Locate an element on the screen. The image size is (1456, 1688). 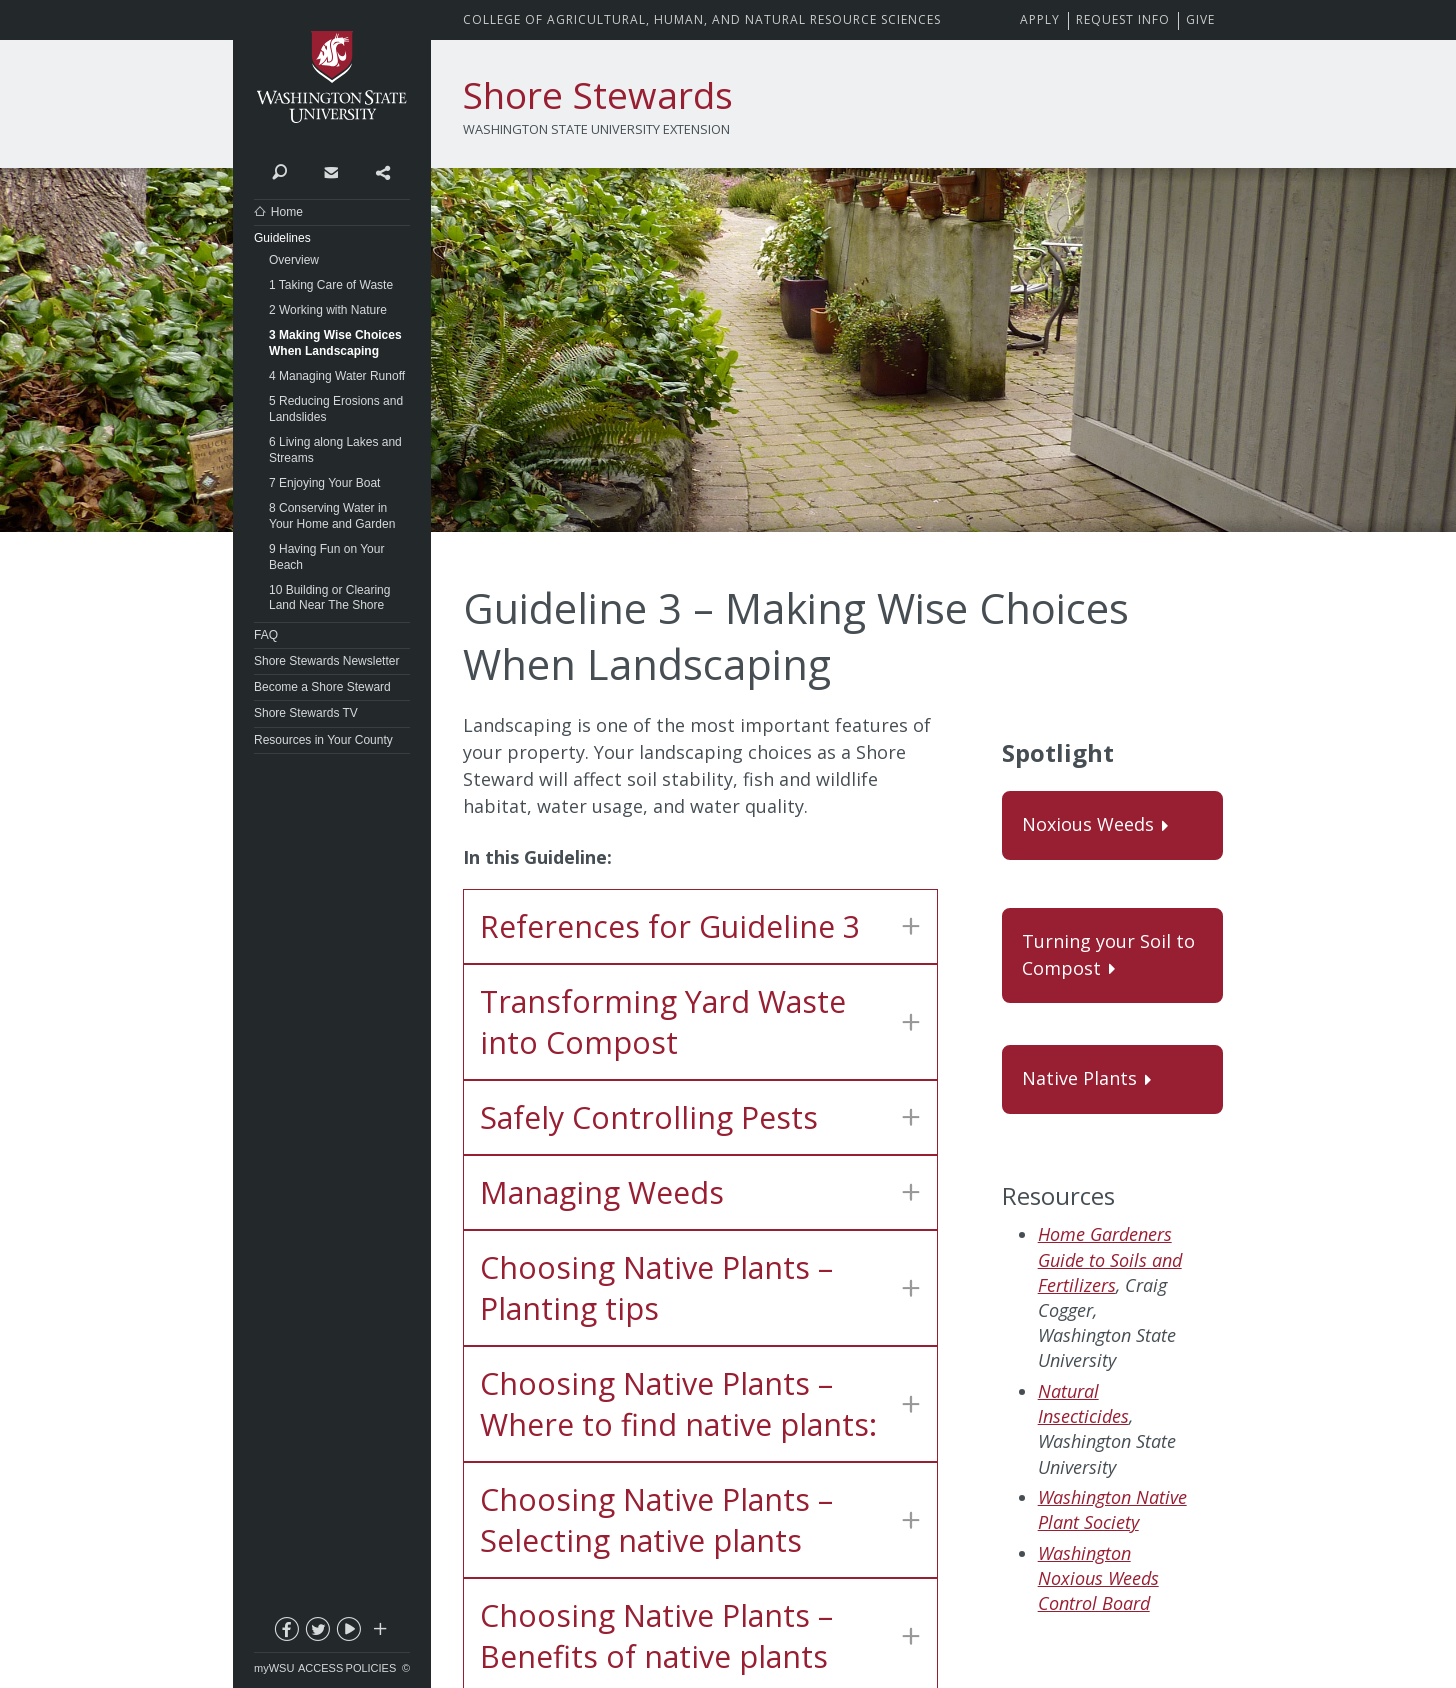
Resources in Your County is located at coordinates (323, 740).